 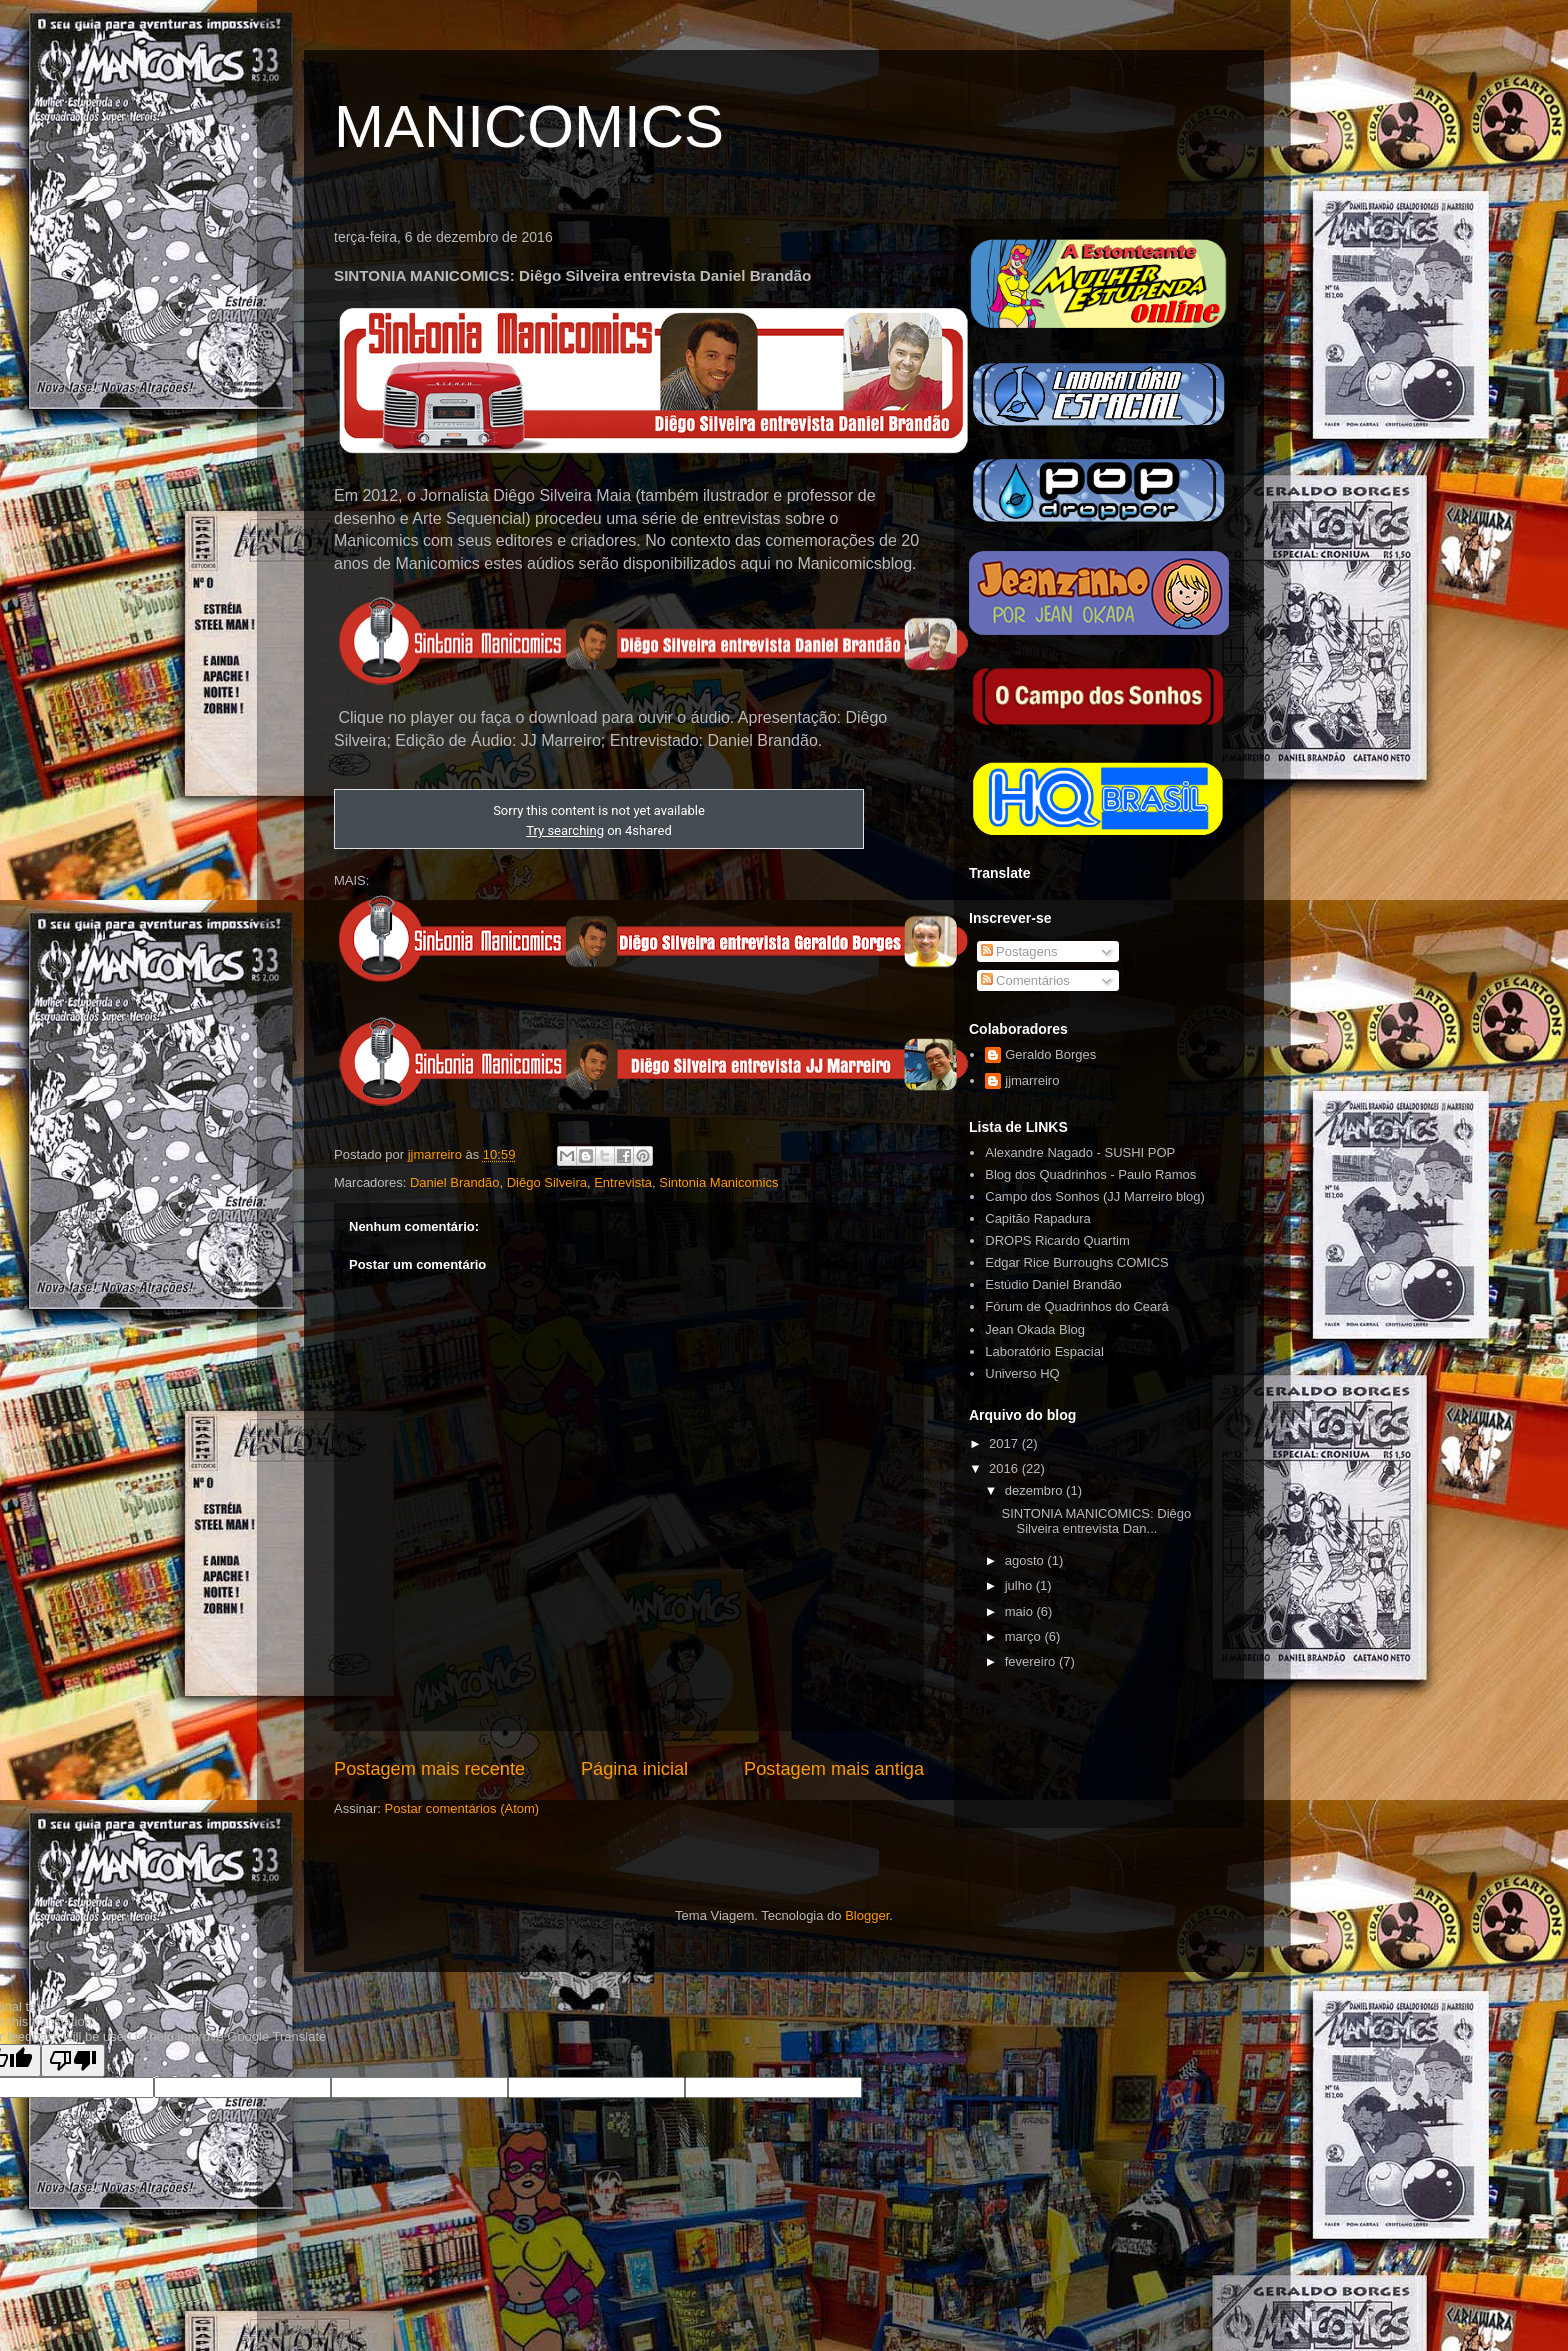 I want to click on julho, so click(x=1020, y=1585).